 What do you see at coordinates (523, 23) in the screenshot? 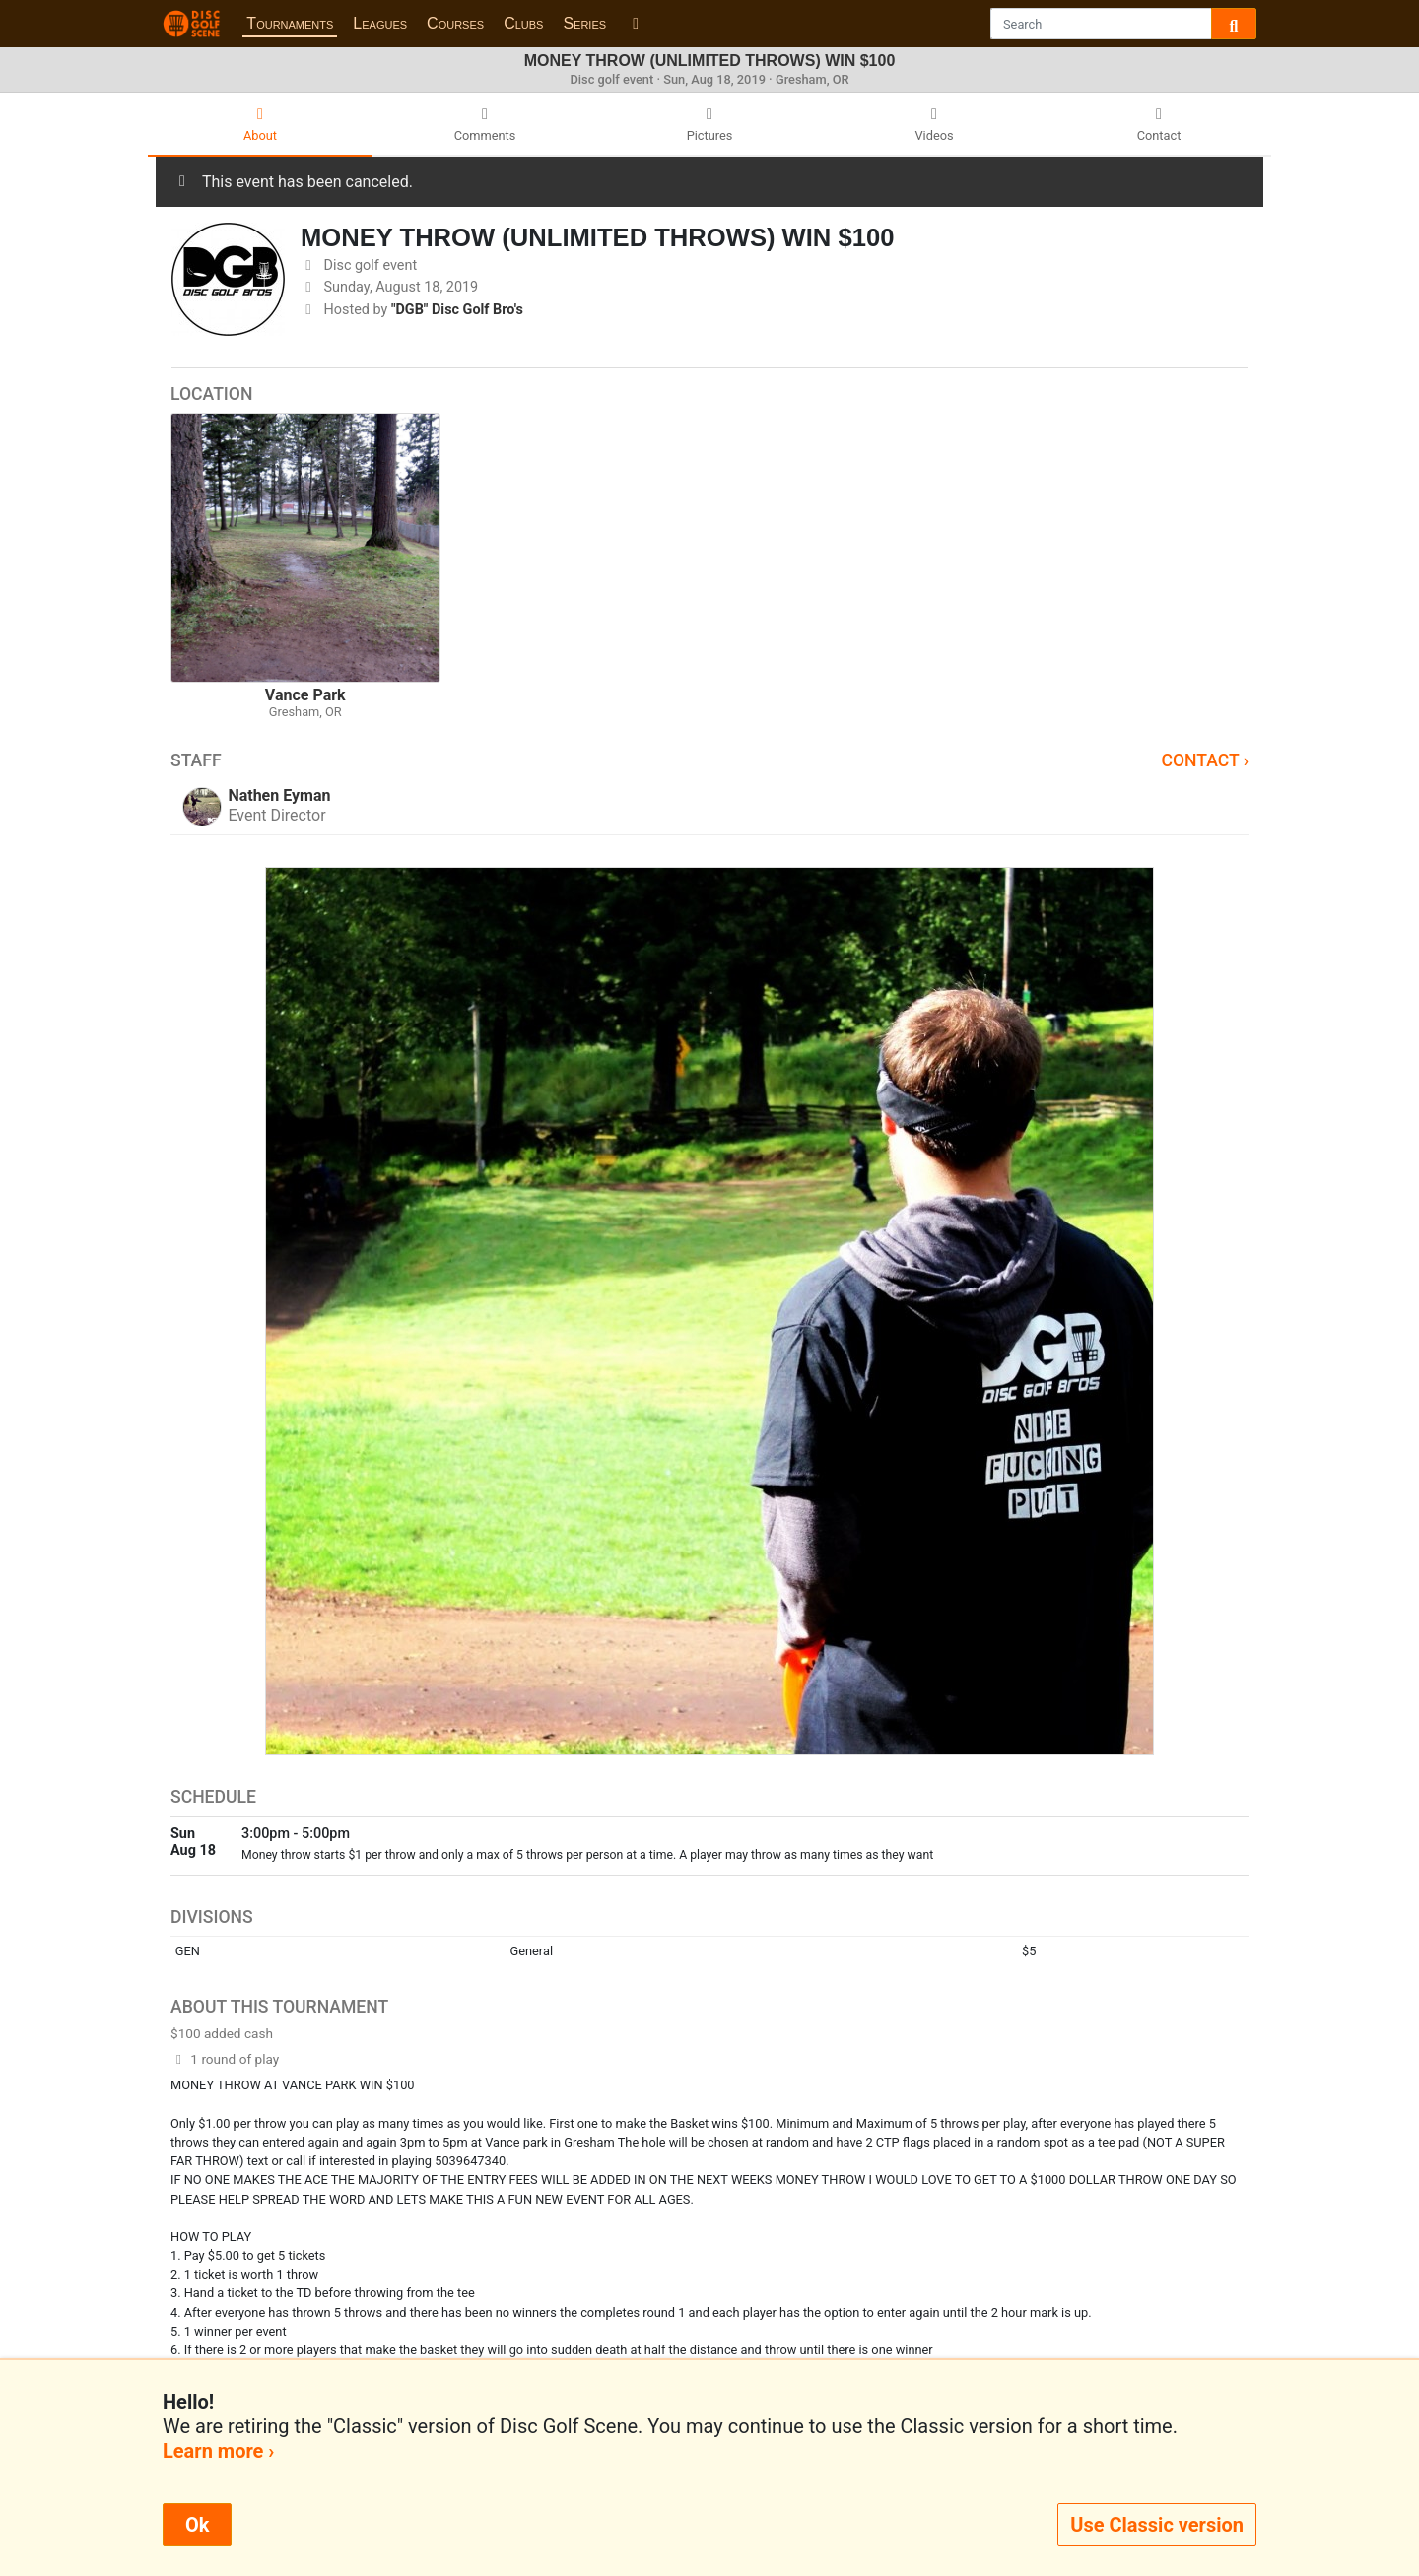
I see `Clubs` at bounding box center [523, 23].